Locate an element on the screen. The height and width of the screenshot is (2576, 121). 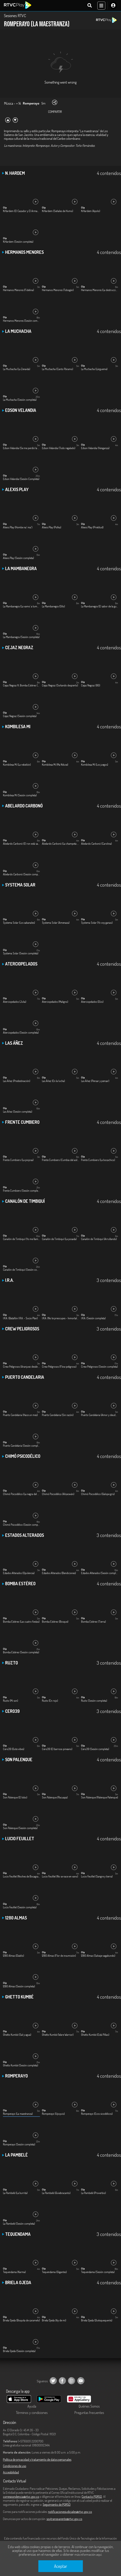
Ghetto Kumbé (Sal y agua) is located at coordinates (17, 2034).